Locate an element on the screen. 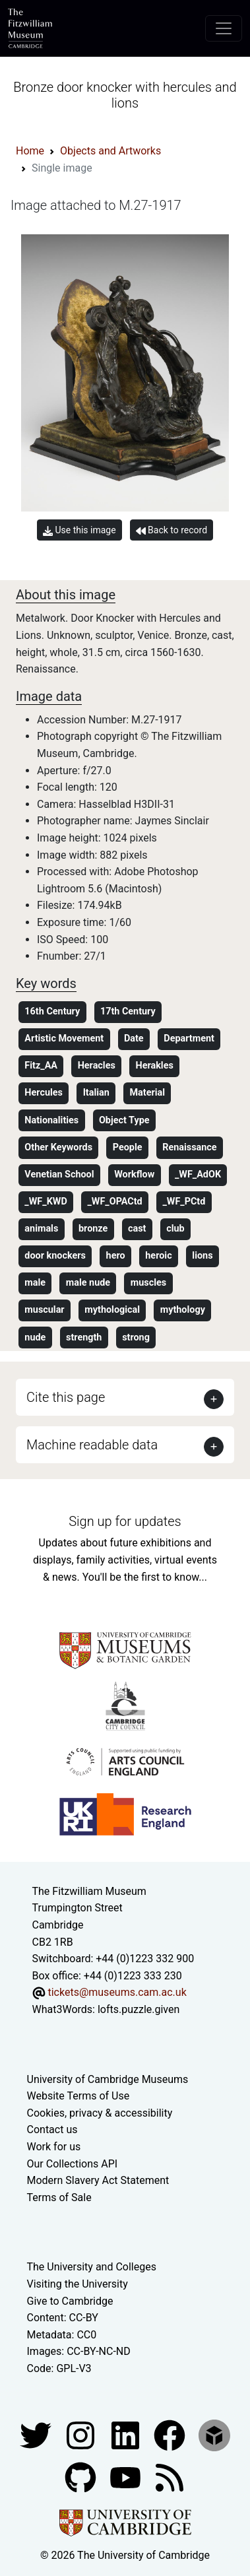 The width and height of the screenshot is (250, 2576). tickets@museums.cam.ac.uk is located at coordinates (116, 1992).